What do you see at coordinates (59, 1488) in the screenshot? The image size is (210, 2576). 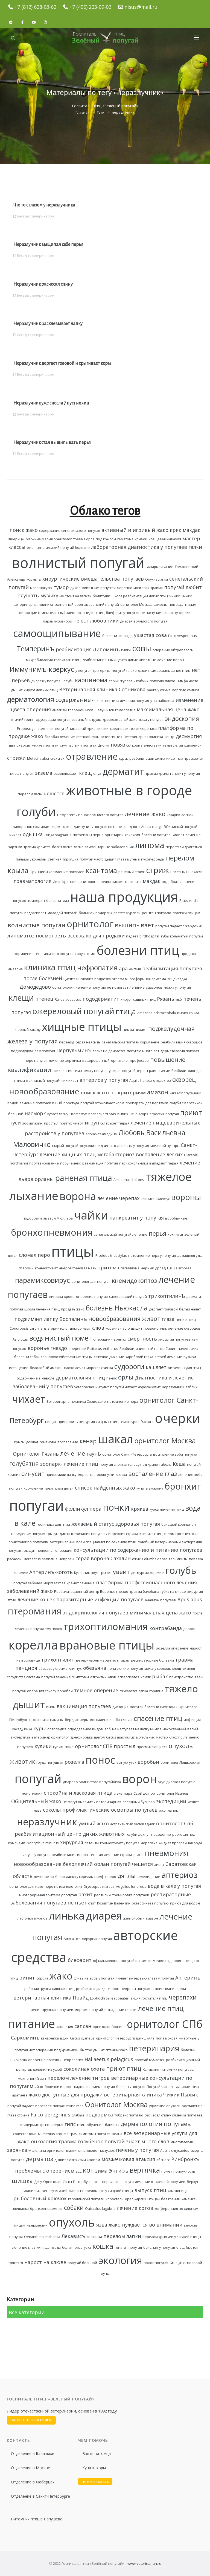 I see `трехпалый дятел` at bounding box center [59, 1488].